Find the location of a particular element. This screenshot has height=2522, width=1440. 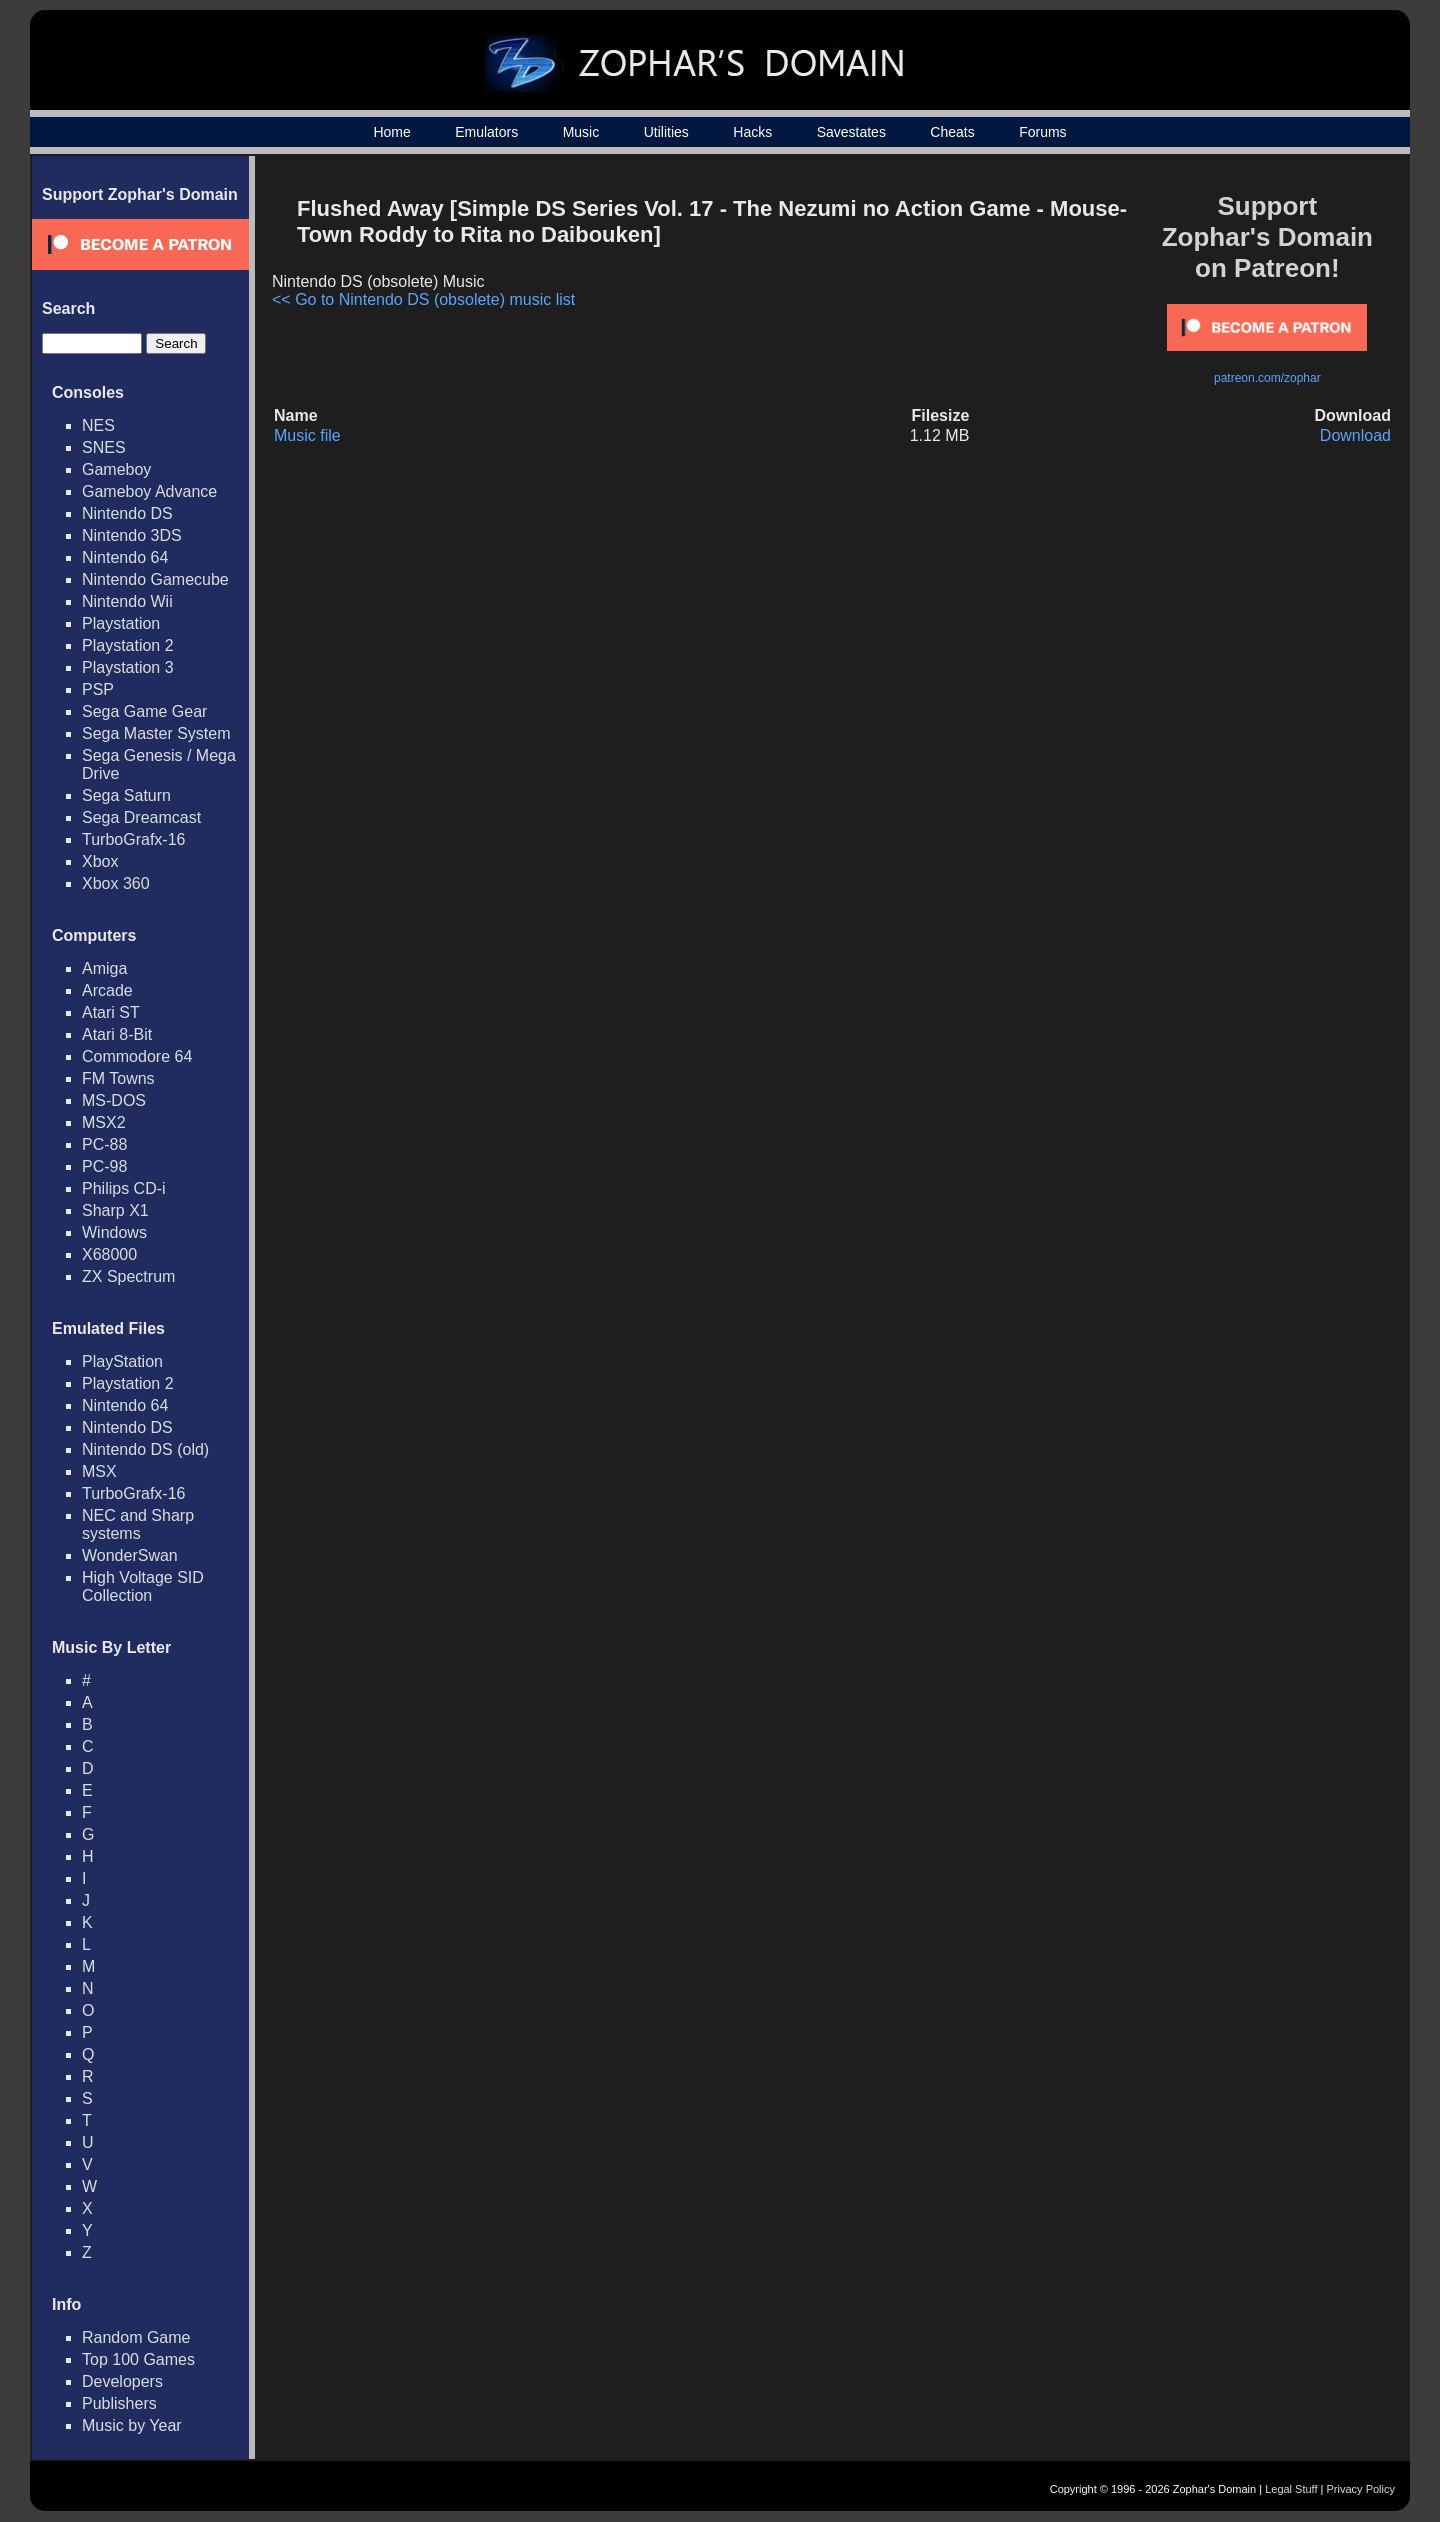

Cheats is located at coordinates (952, 132).